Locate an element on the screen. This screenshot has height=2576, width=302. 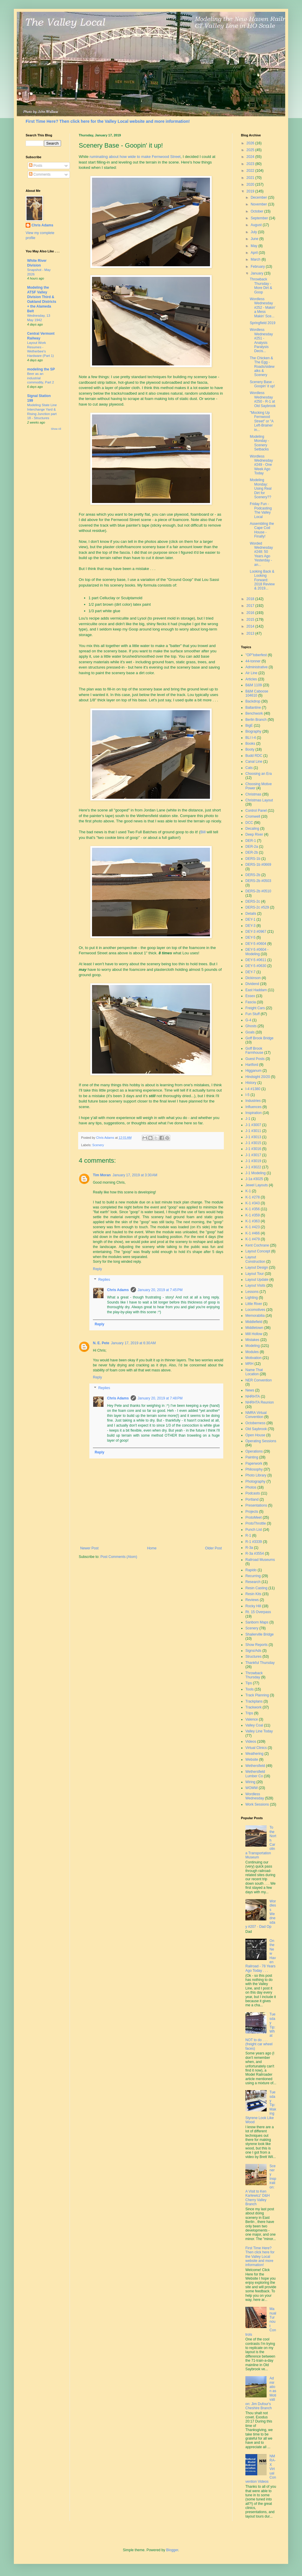
DEY-1 is located at coordinates (250, 919).